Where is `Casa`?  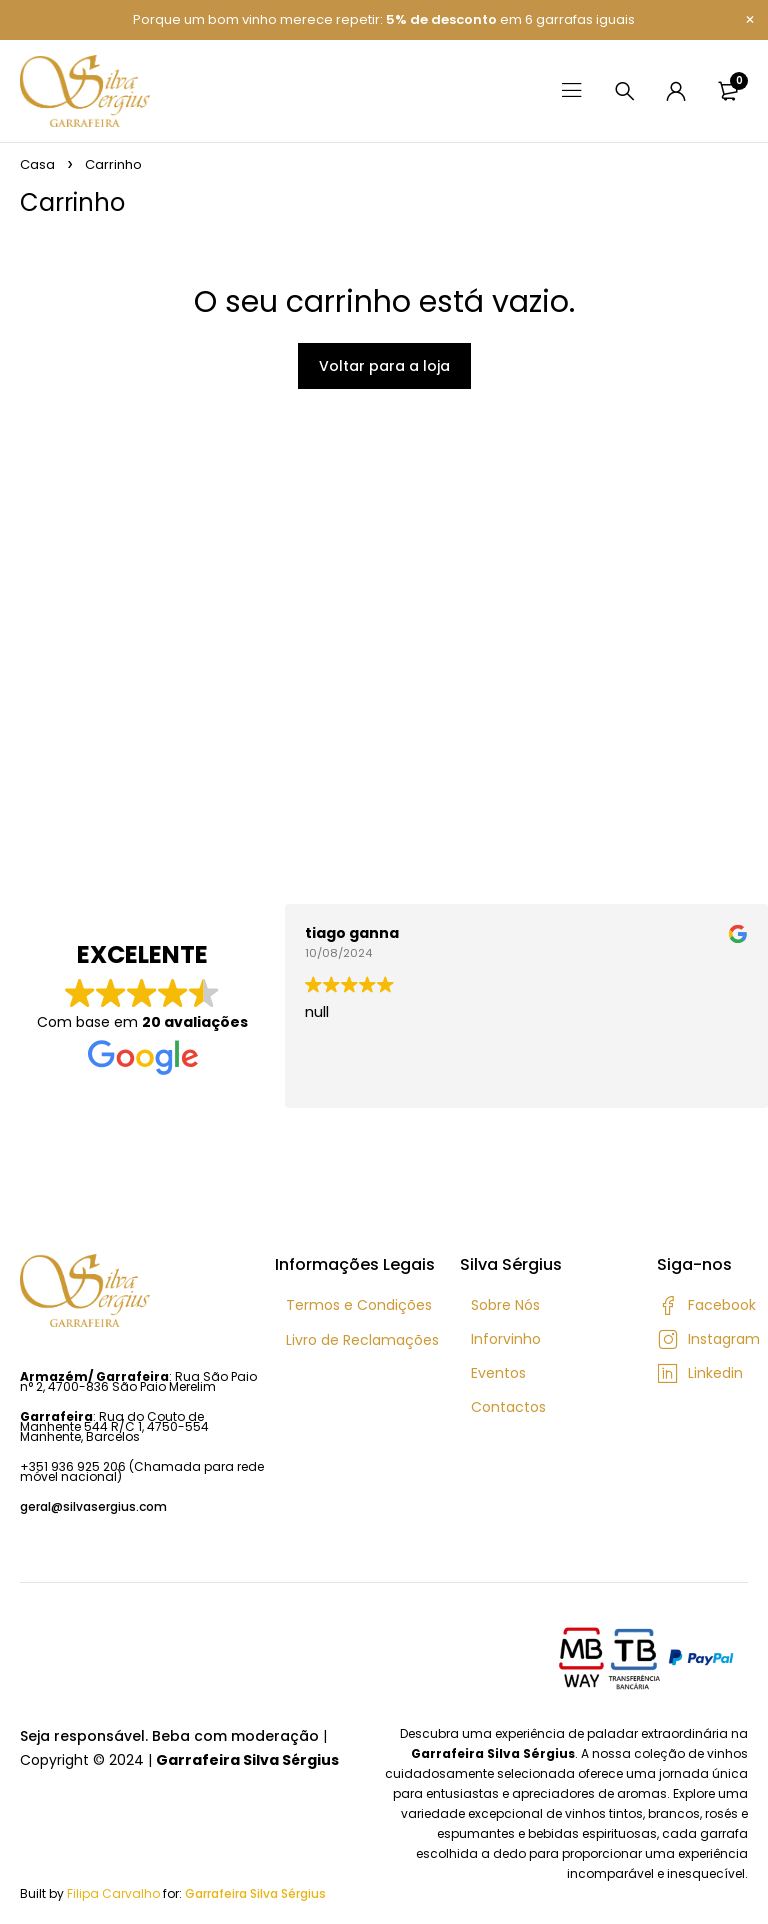 Casa is located at coordinates (37, 164).